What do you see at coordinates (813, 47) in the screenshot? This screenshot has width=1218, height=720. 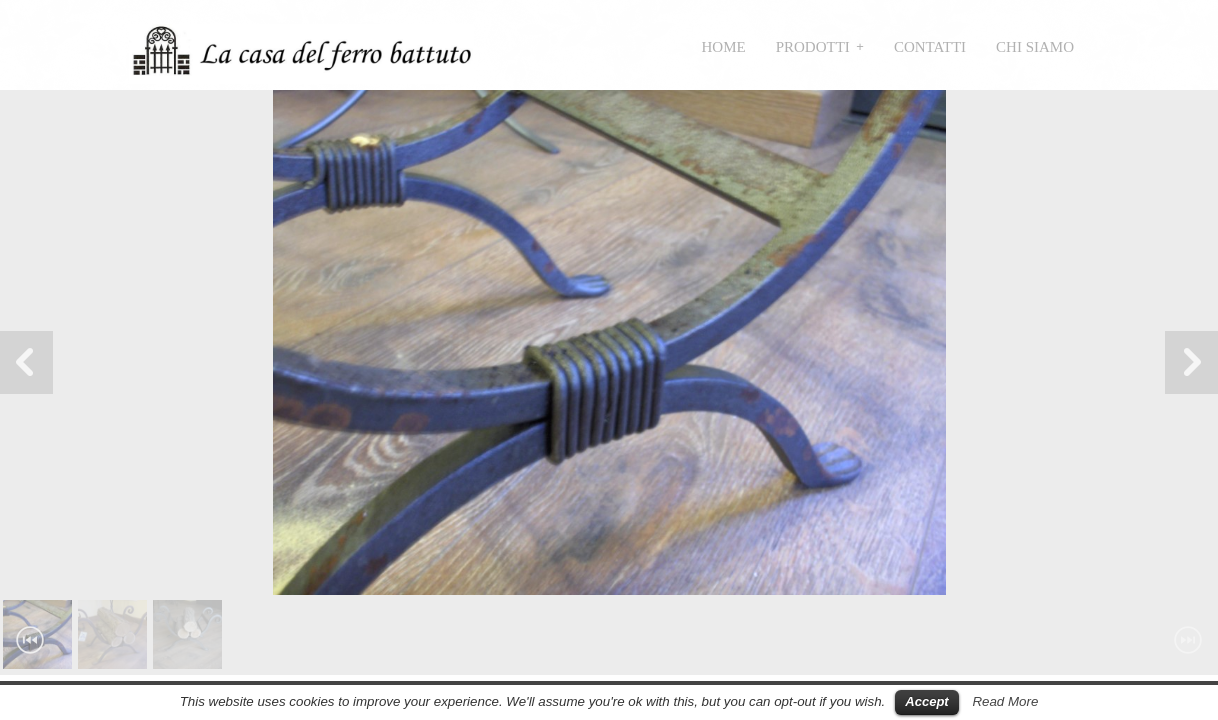 I see `Prodotti` at bounding box center [813, 47].